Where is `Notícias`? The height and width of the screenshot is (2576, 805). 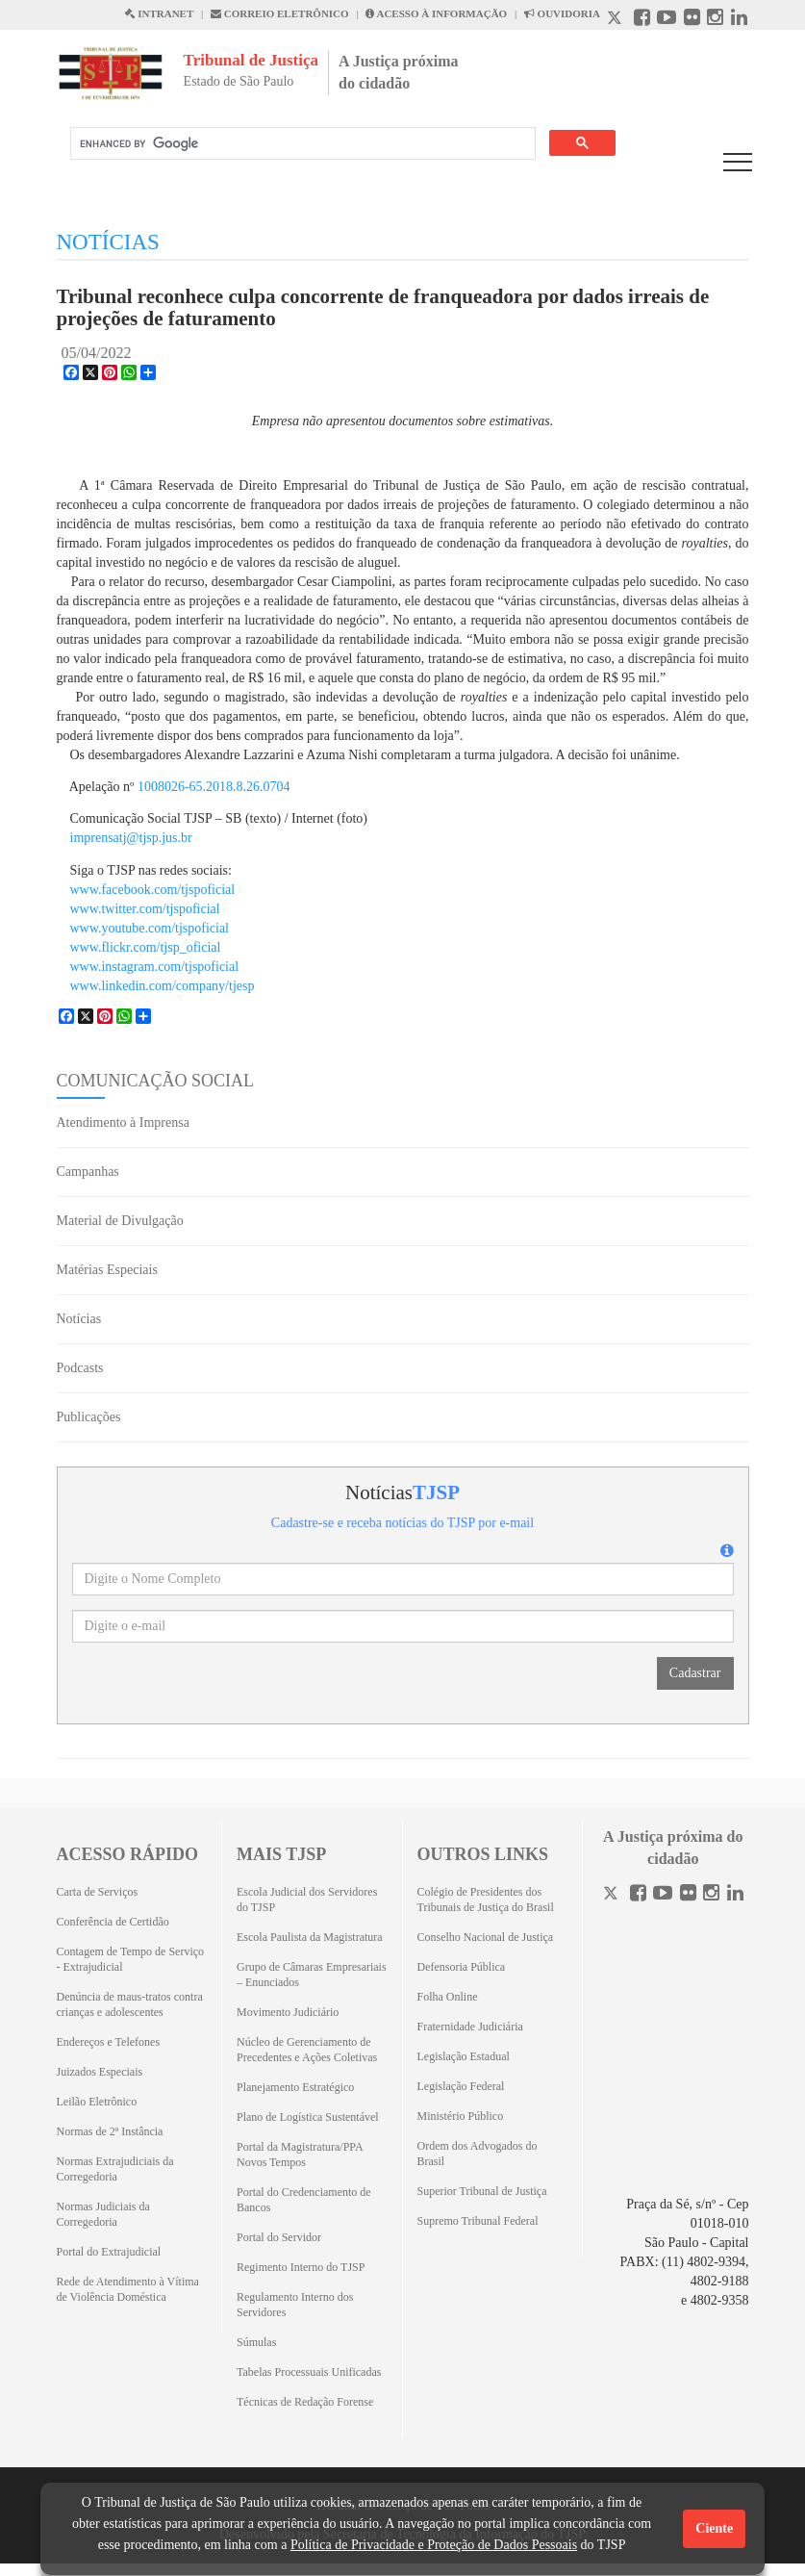 Notícias is located at coordinates (79, 1319).